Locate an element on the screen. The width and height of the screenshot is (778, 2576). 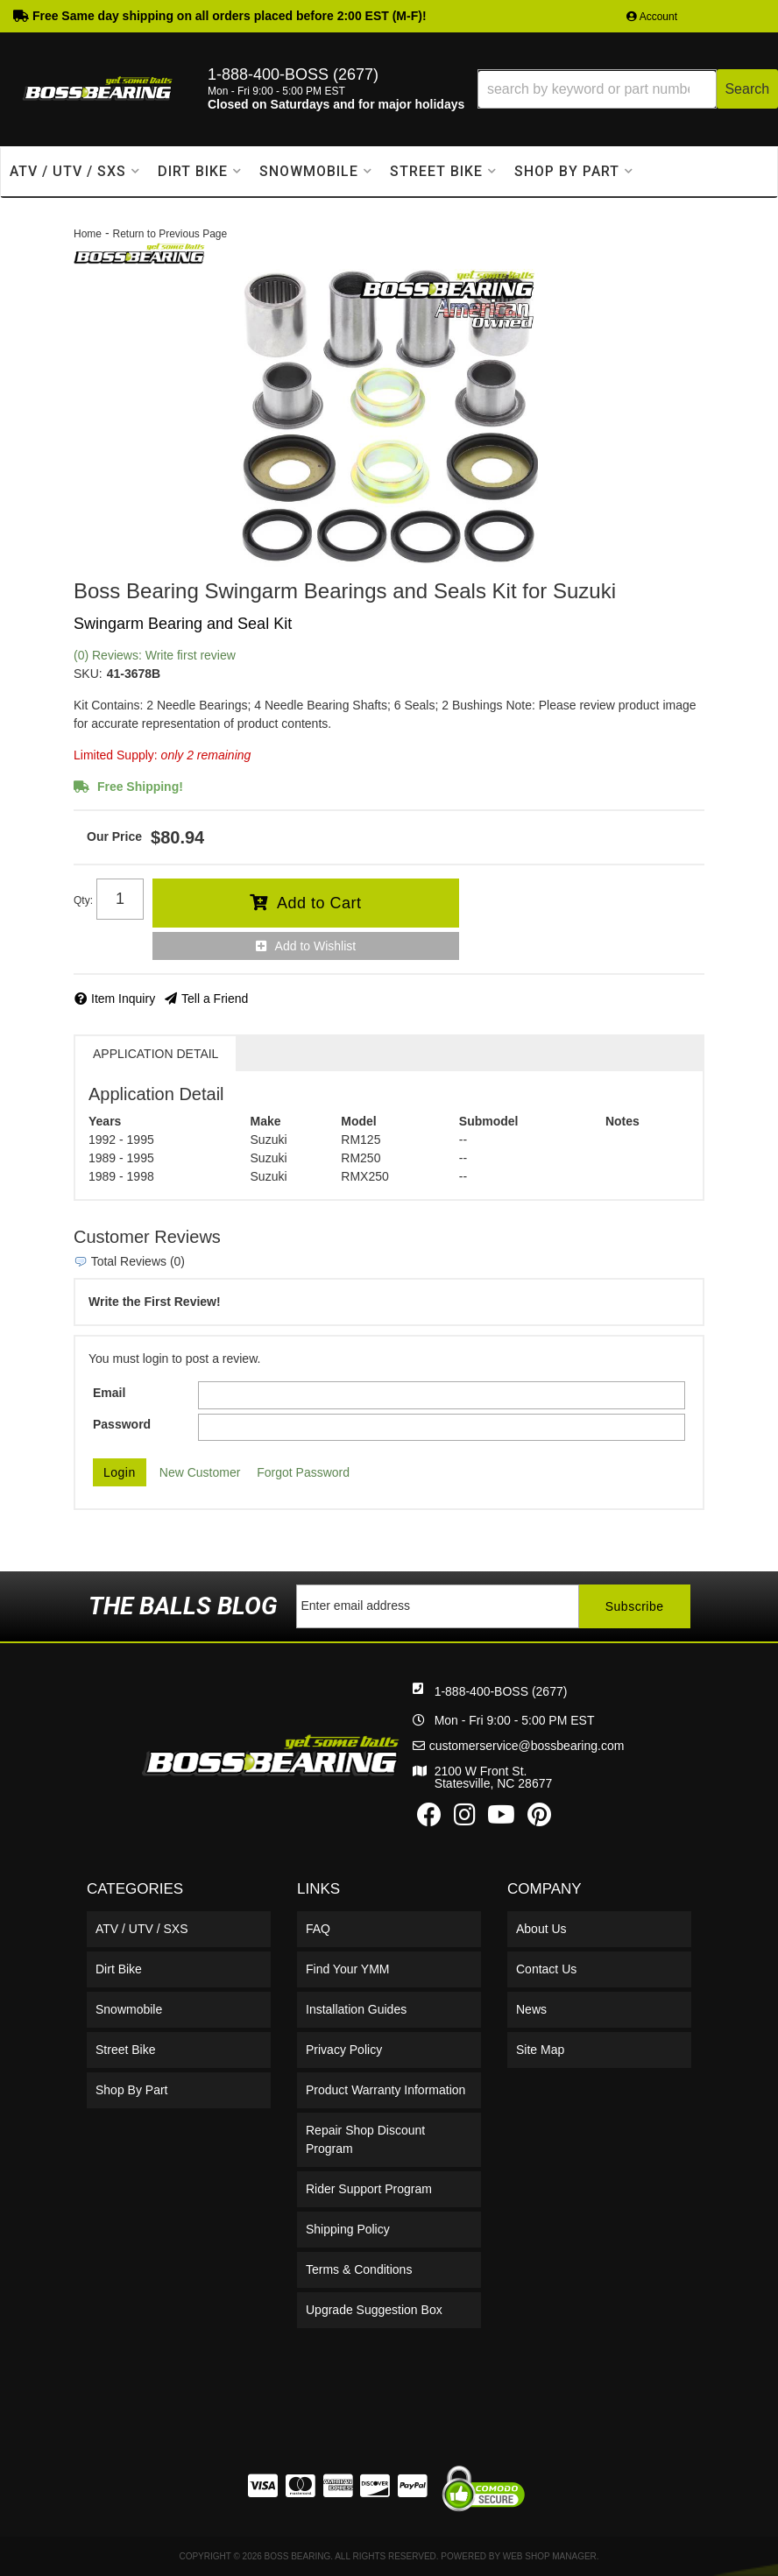
Tell a Friend is located at coordinates (214, 999).